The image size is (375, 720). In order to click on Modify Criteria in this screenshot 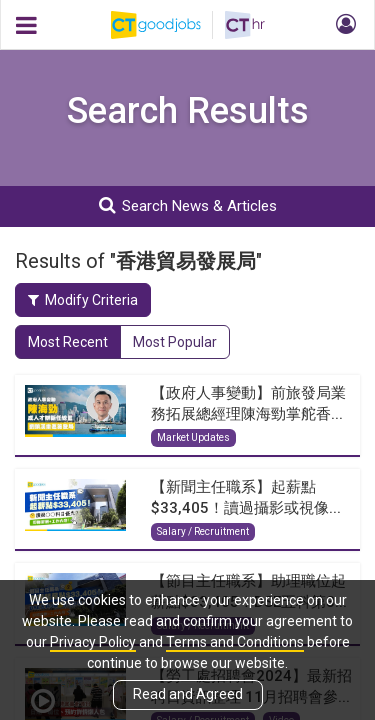, I will do `click(83, 300)`.